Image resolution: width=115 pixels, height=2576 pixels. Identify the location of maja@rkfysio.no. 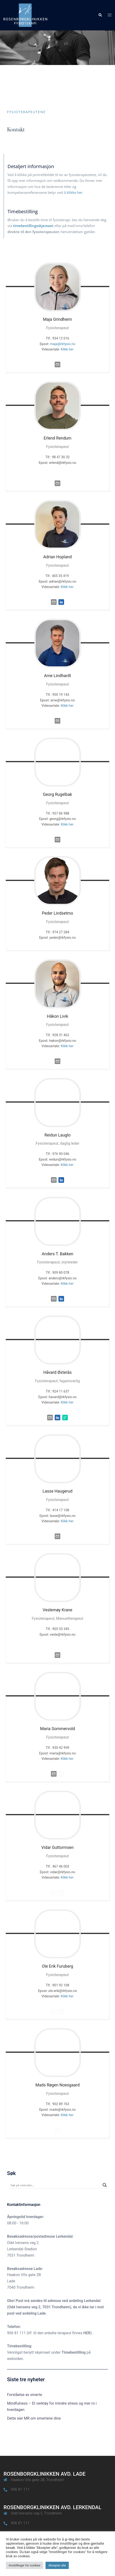
(62, 344).